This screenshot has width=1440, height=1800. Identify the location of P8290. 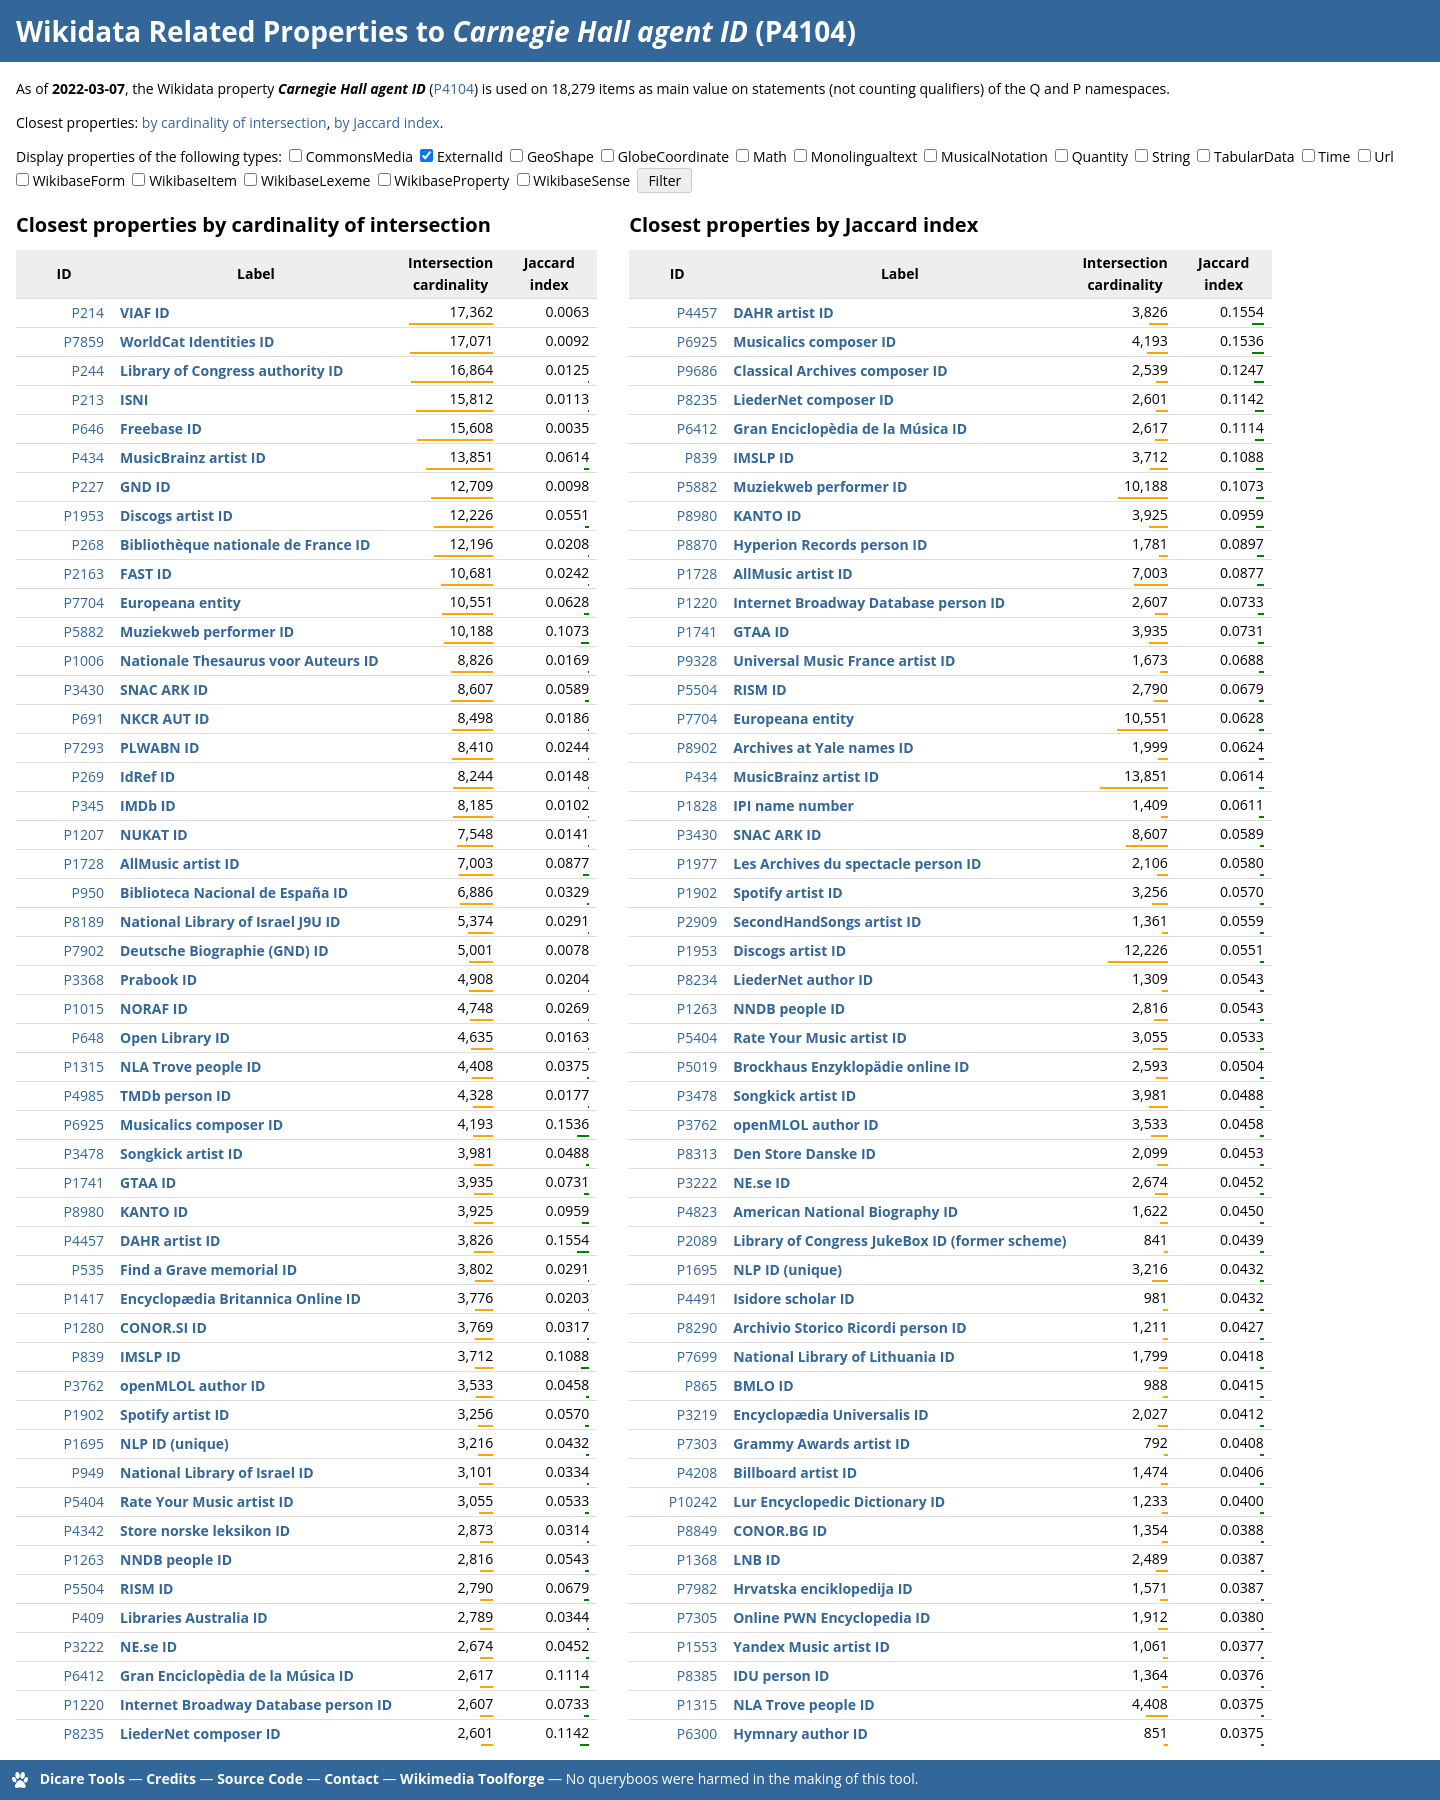
(697, 1327).